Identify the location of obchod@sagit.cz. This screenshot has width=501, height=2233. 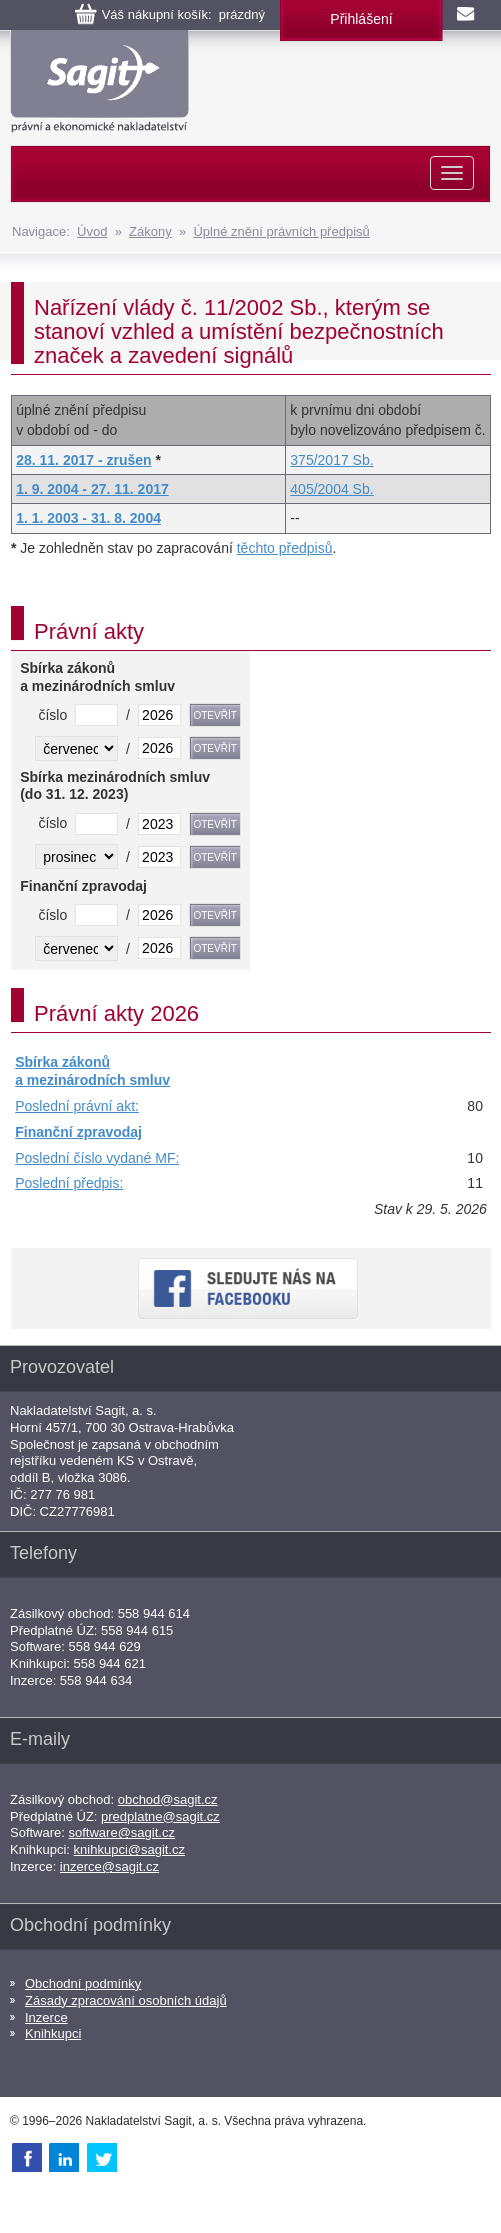
(168, 1799).